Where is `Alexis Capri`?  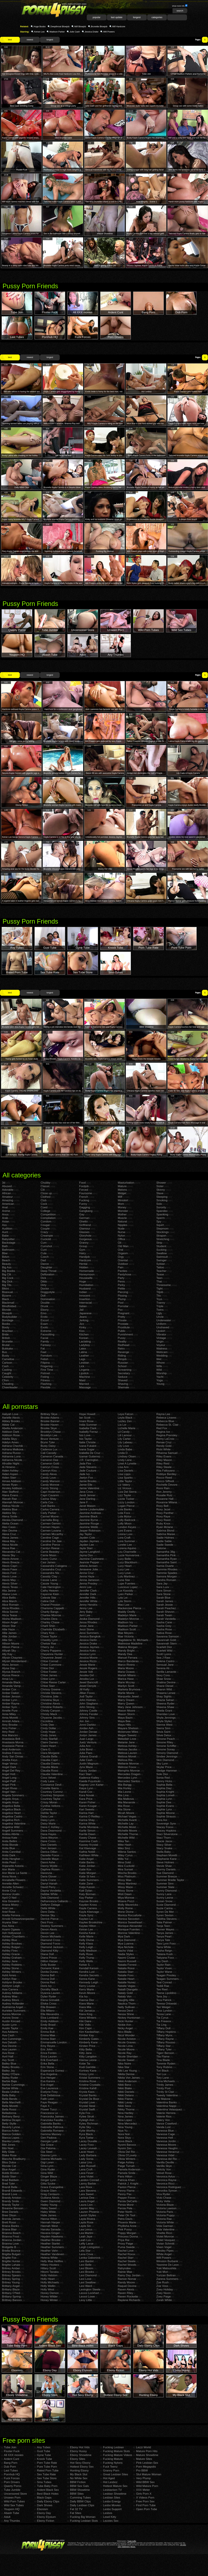
Alexis Capri is located at coordinates (9, 1566).